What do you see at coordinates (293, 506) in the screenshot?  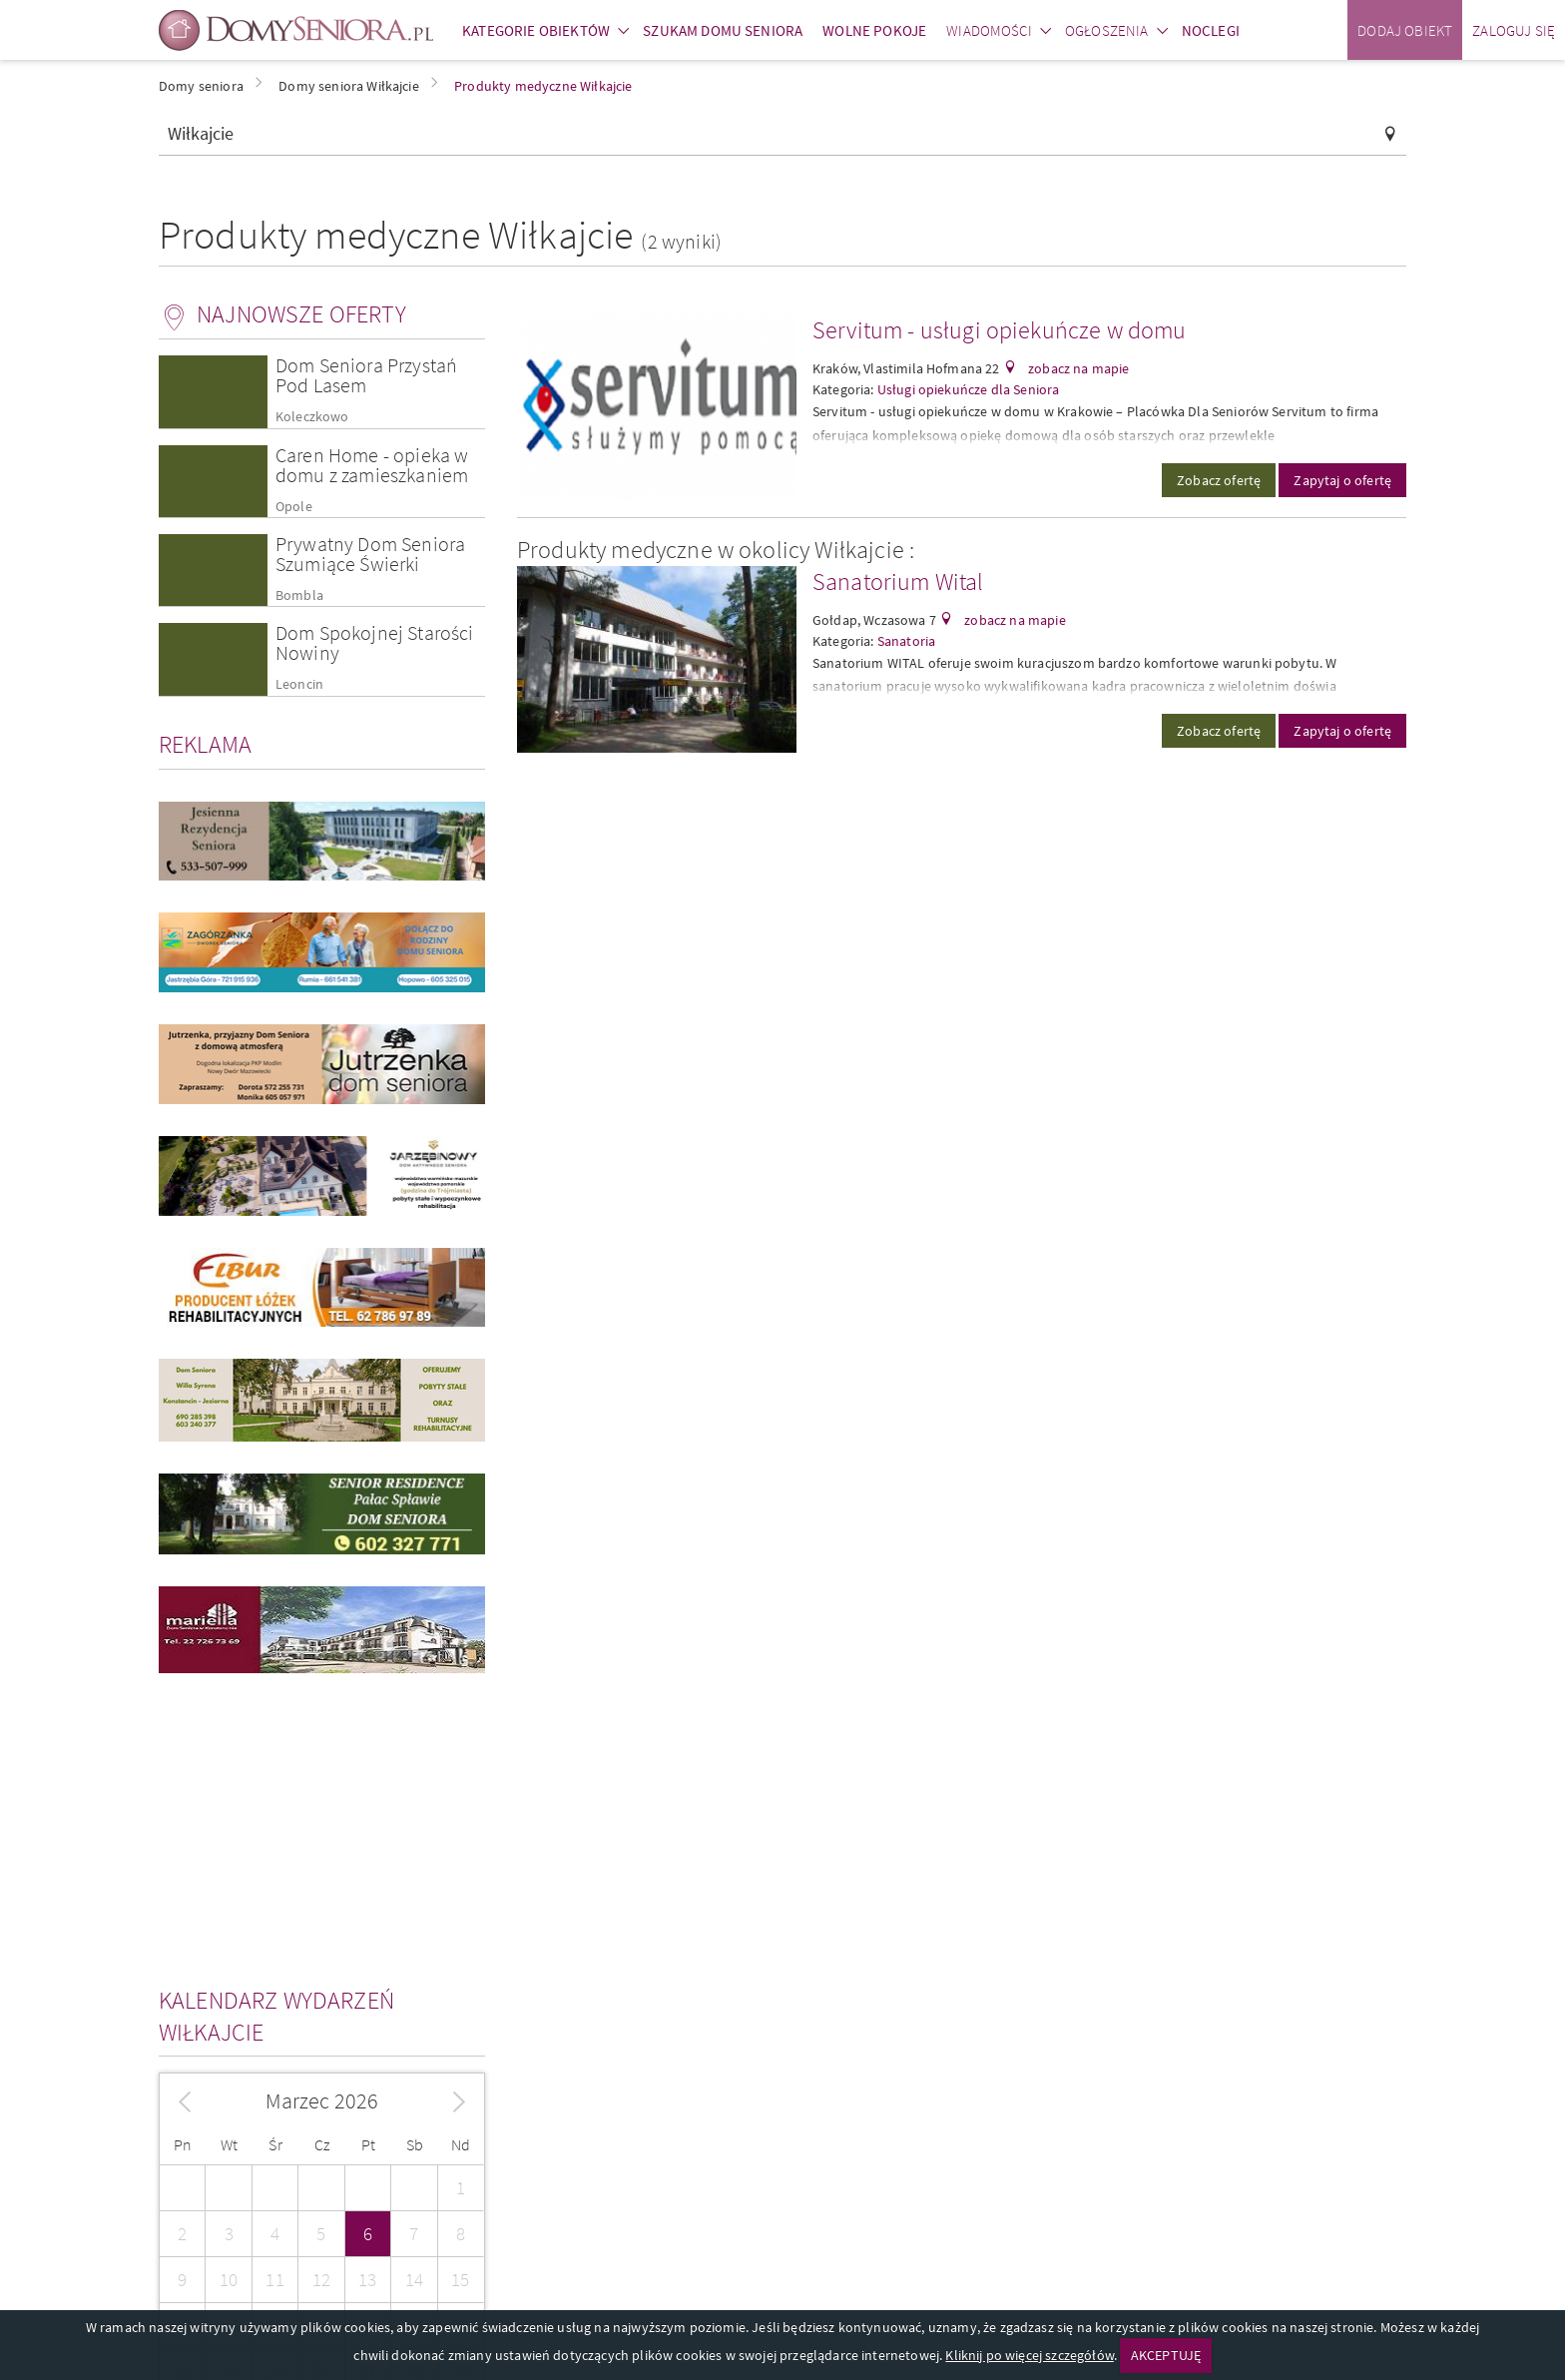 I see `Opole` at bounding box center [293, 506].